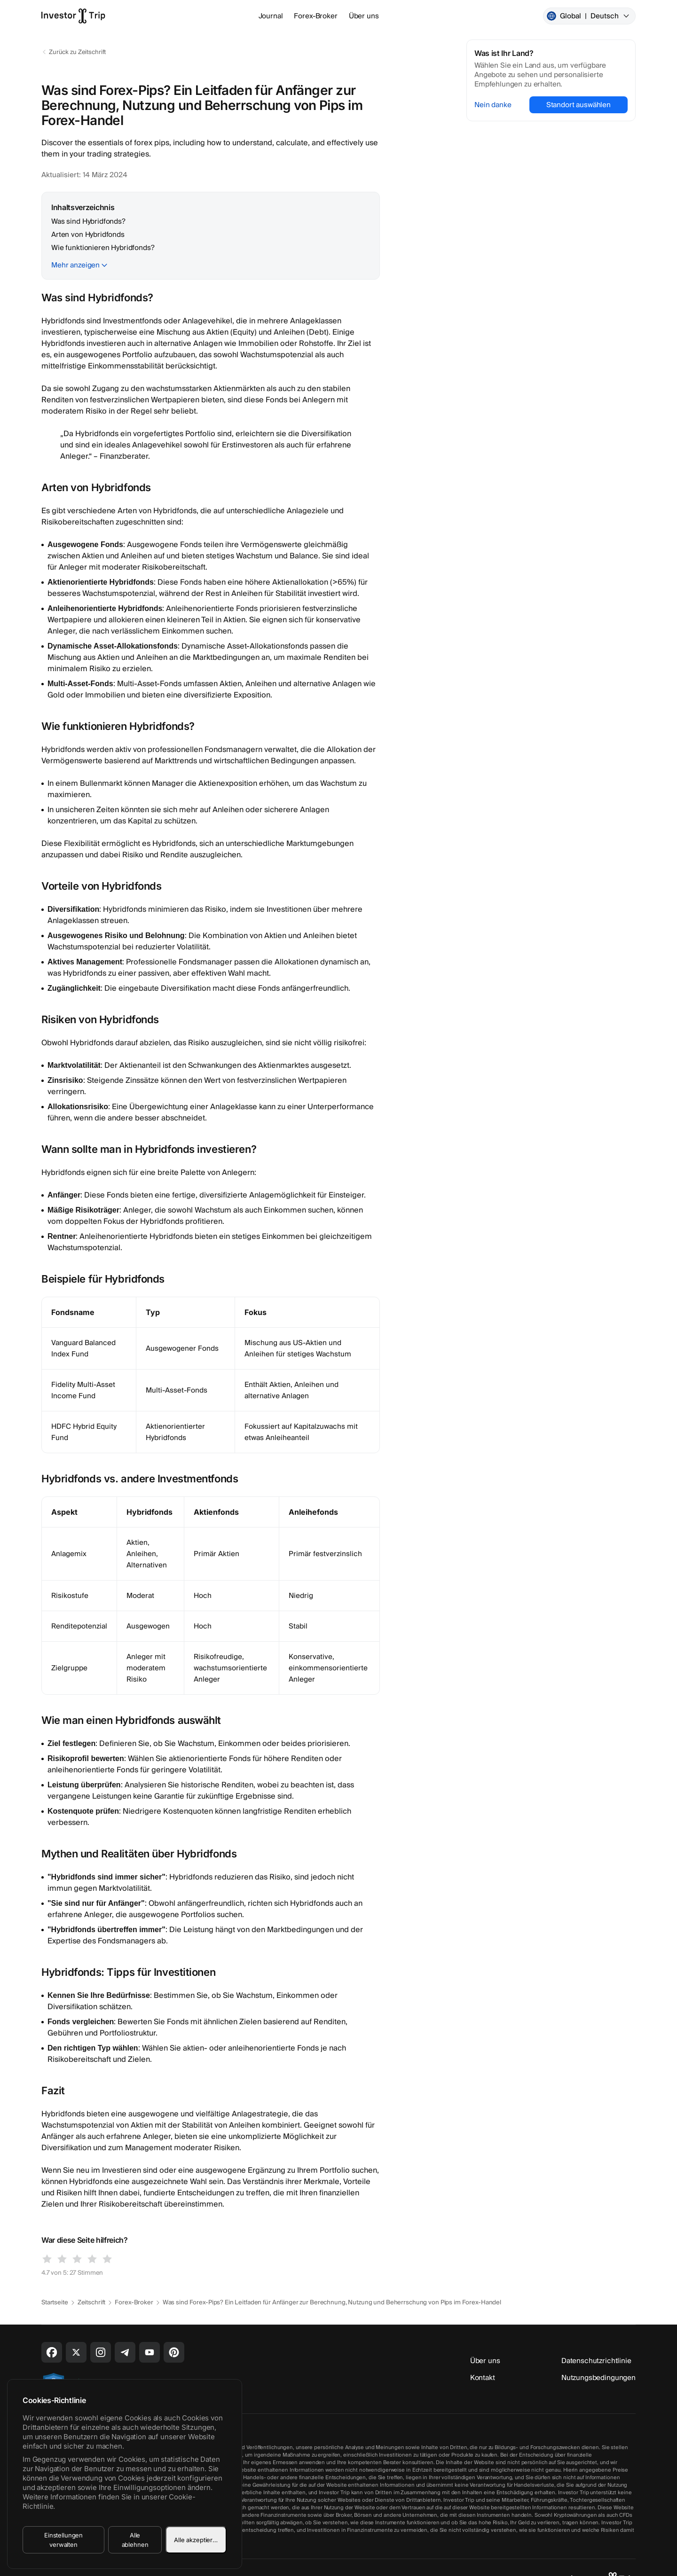 This screenshot has width=677, height=2576. Describe the element at coordinates (578, 105) in the screenshot. I see `Standort auswählen` at that location.